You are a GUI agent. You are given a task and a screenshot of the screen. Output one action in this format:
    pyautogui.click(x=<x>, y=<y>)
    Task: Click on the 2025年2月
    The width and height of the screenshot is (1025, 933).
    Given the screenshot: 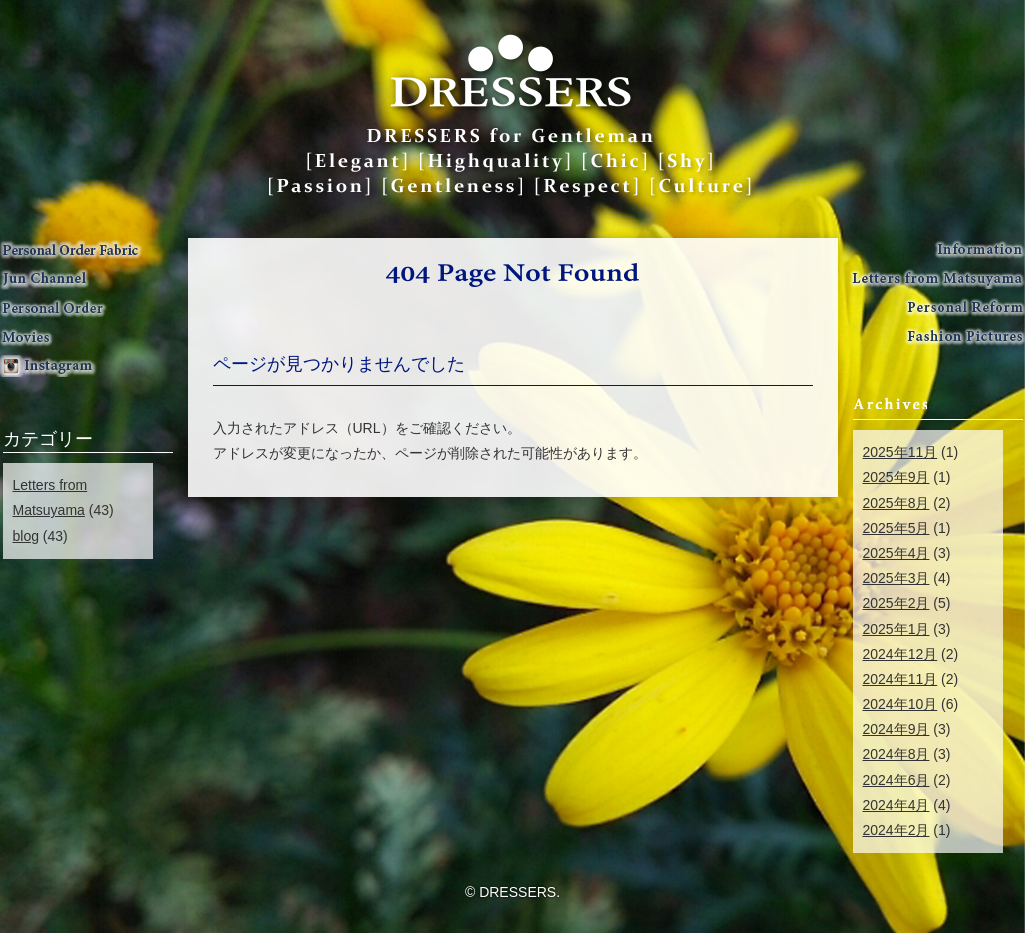 What is the action you would take?
    pyautogui.click(x=896, y=603)
    